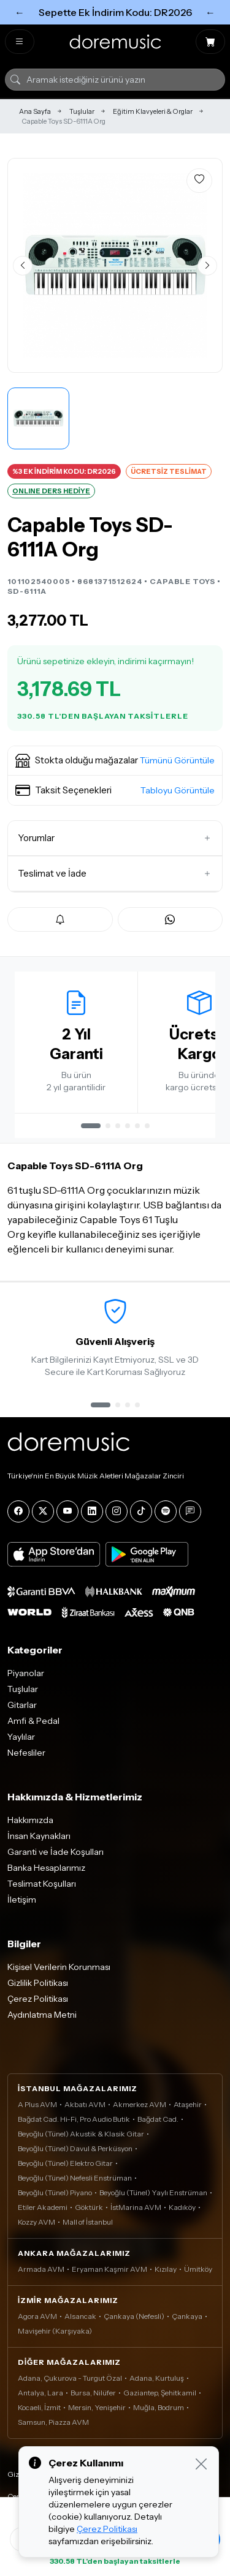 The height and width of the screenshot is (2576, 230). I want to click on [Facebook], so click(18, 1511).